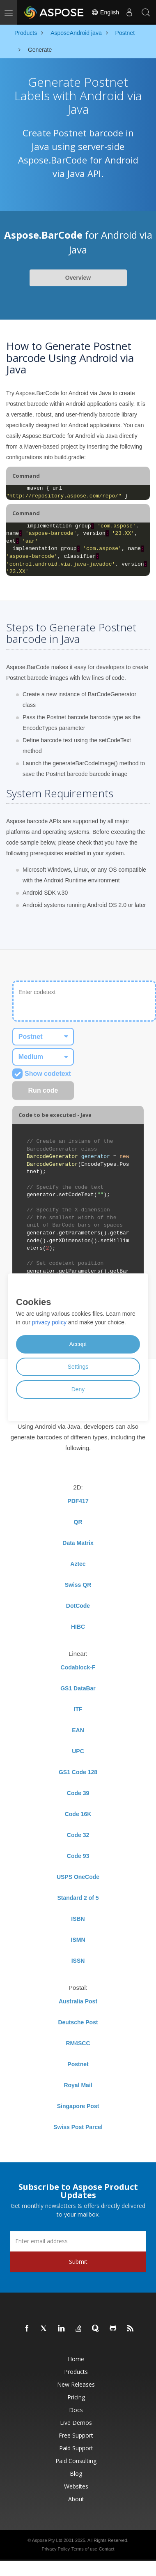  Describe the element at coordinates (78, 1814) in the screenshot. I see `Code 16K` at that location.